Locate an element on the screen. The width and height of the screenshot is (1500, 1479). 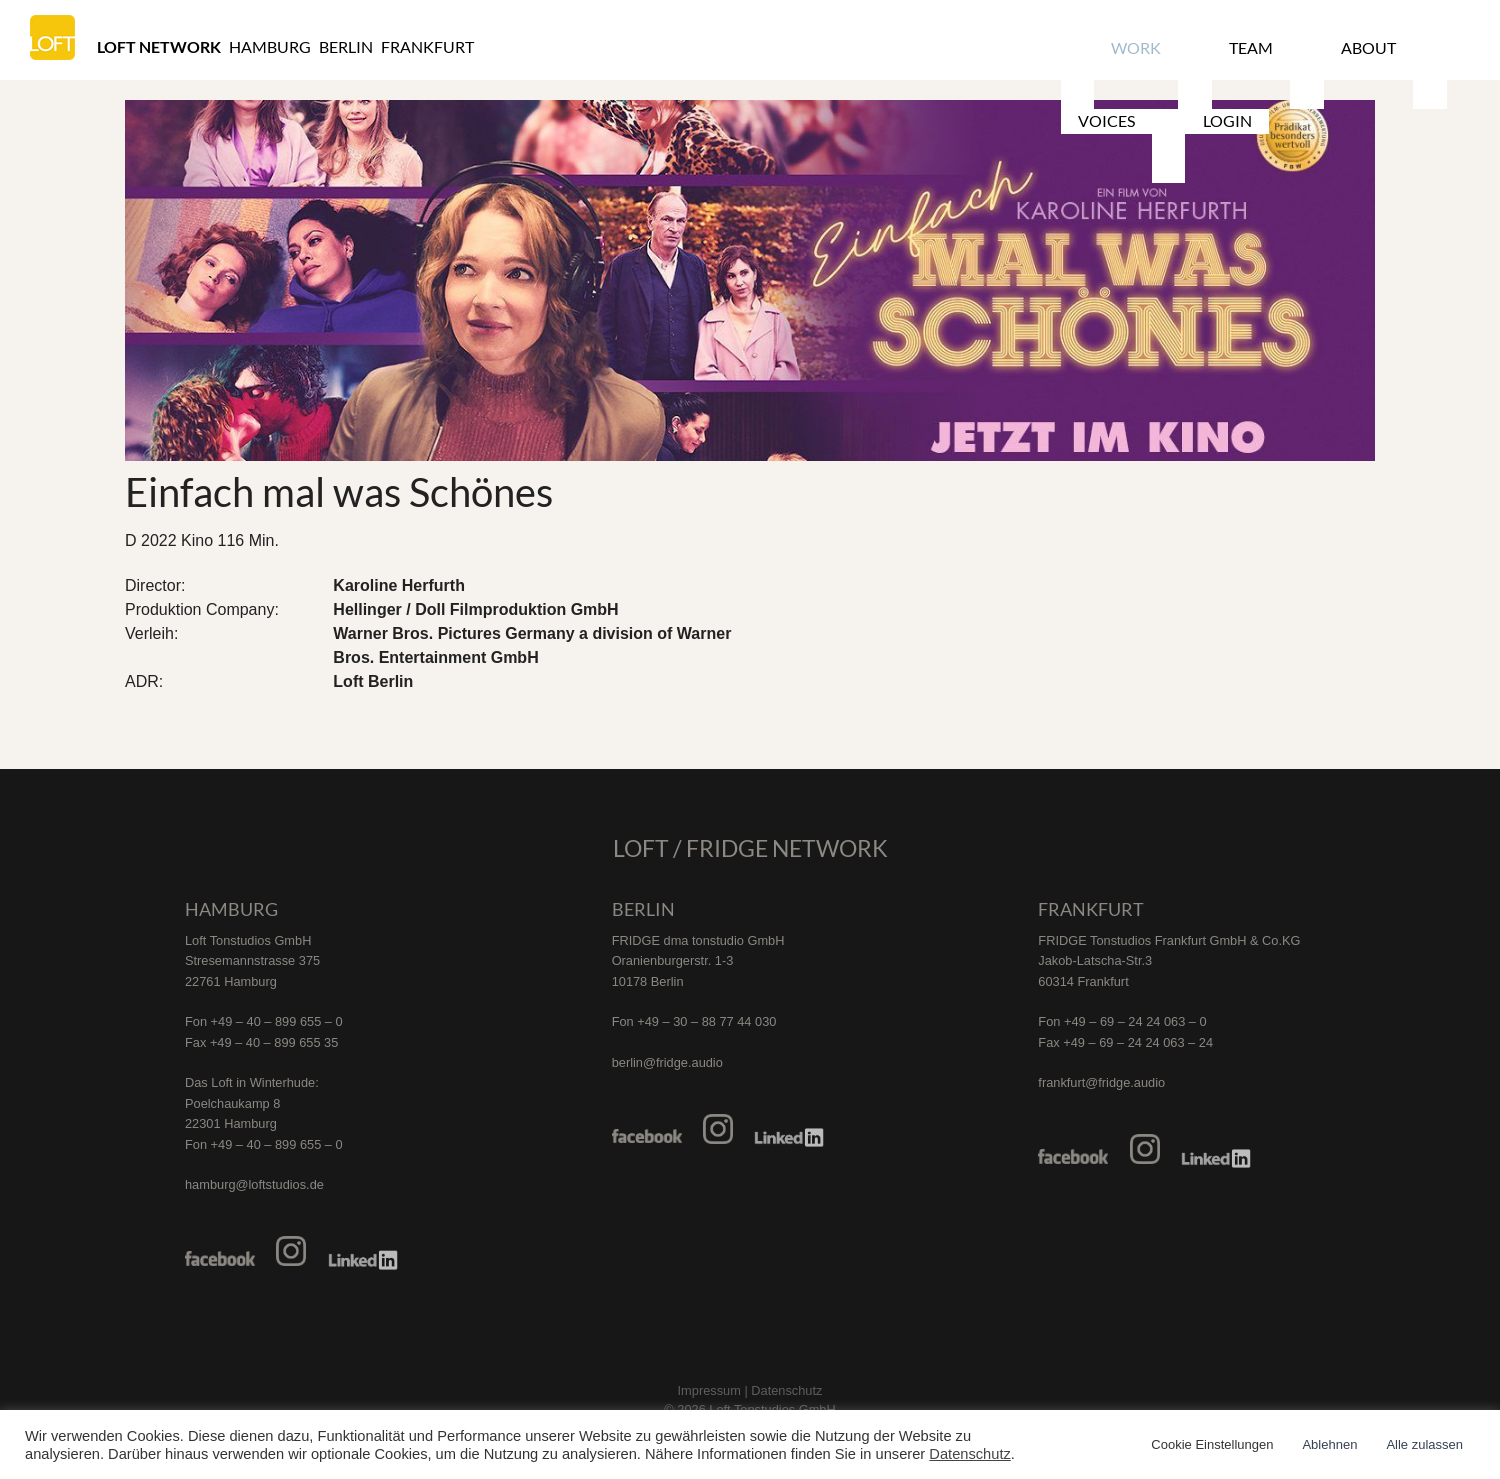
Team is located at coordinates (1193, 46).